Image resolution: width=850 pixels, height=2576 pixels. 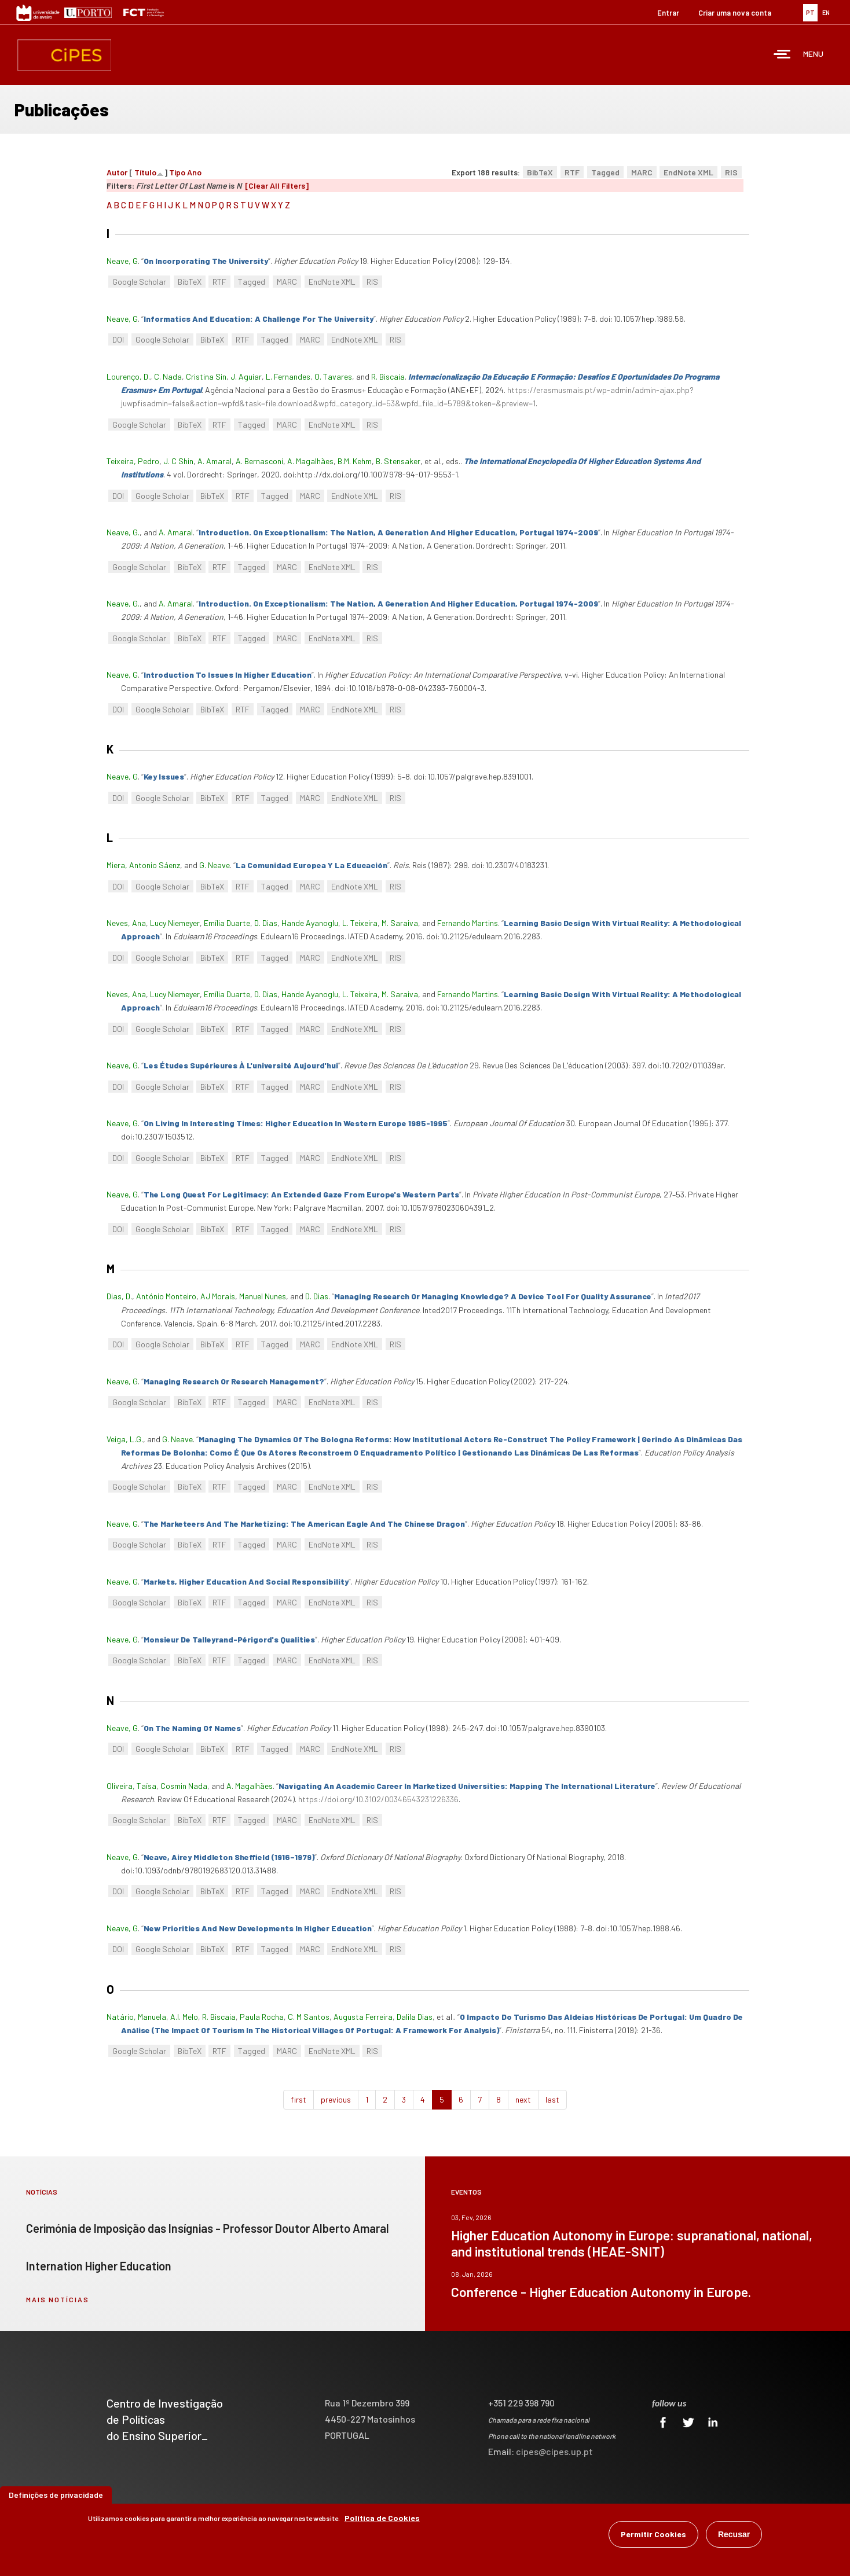 I want to click on Ano, so click(x=194, y=172).